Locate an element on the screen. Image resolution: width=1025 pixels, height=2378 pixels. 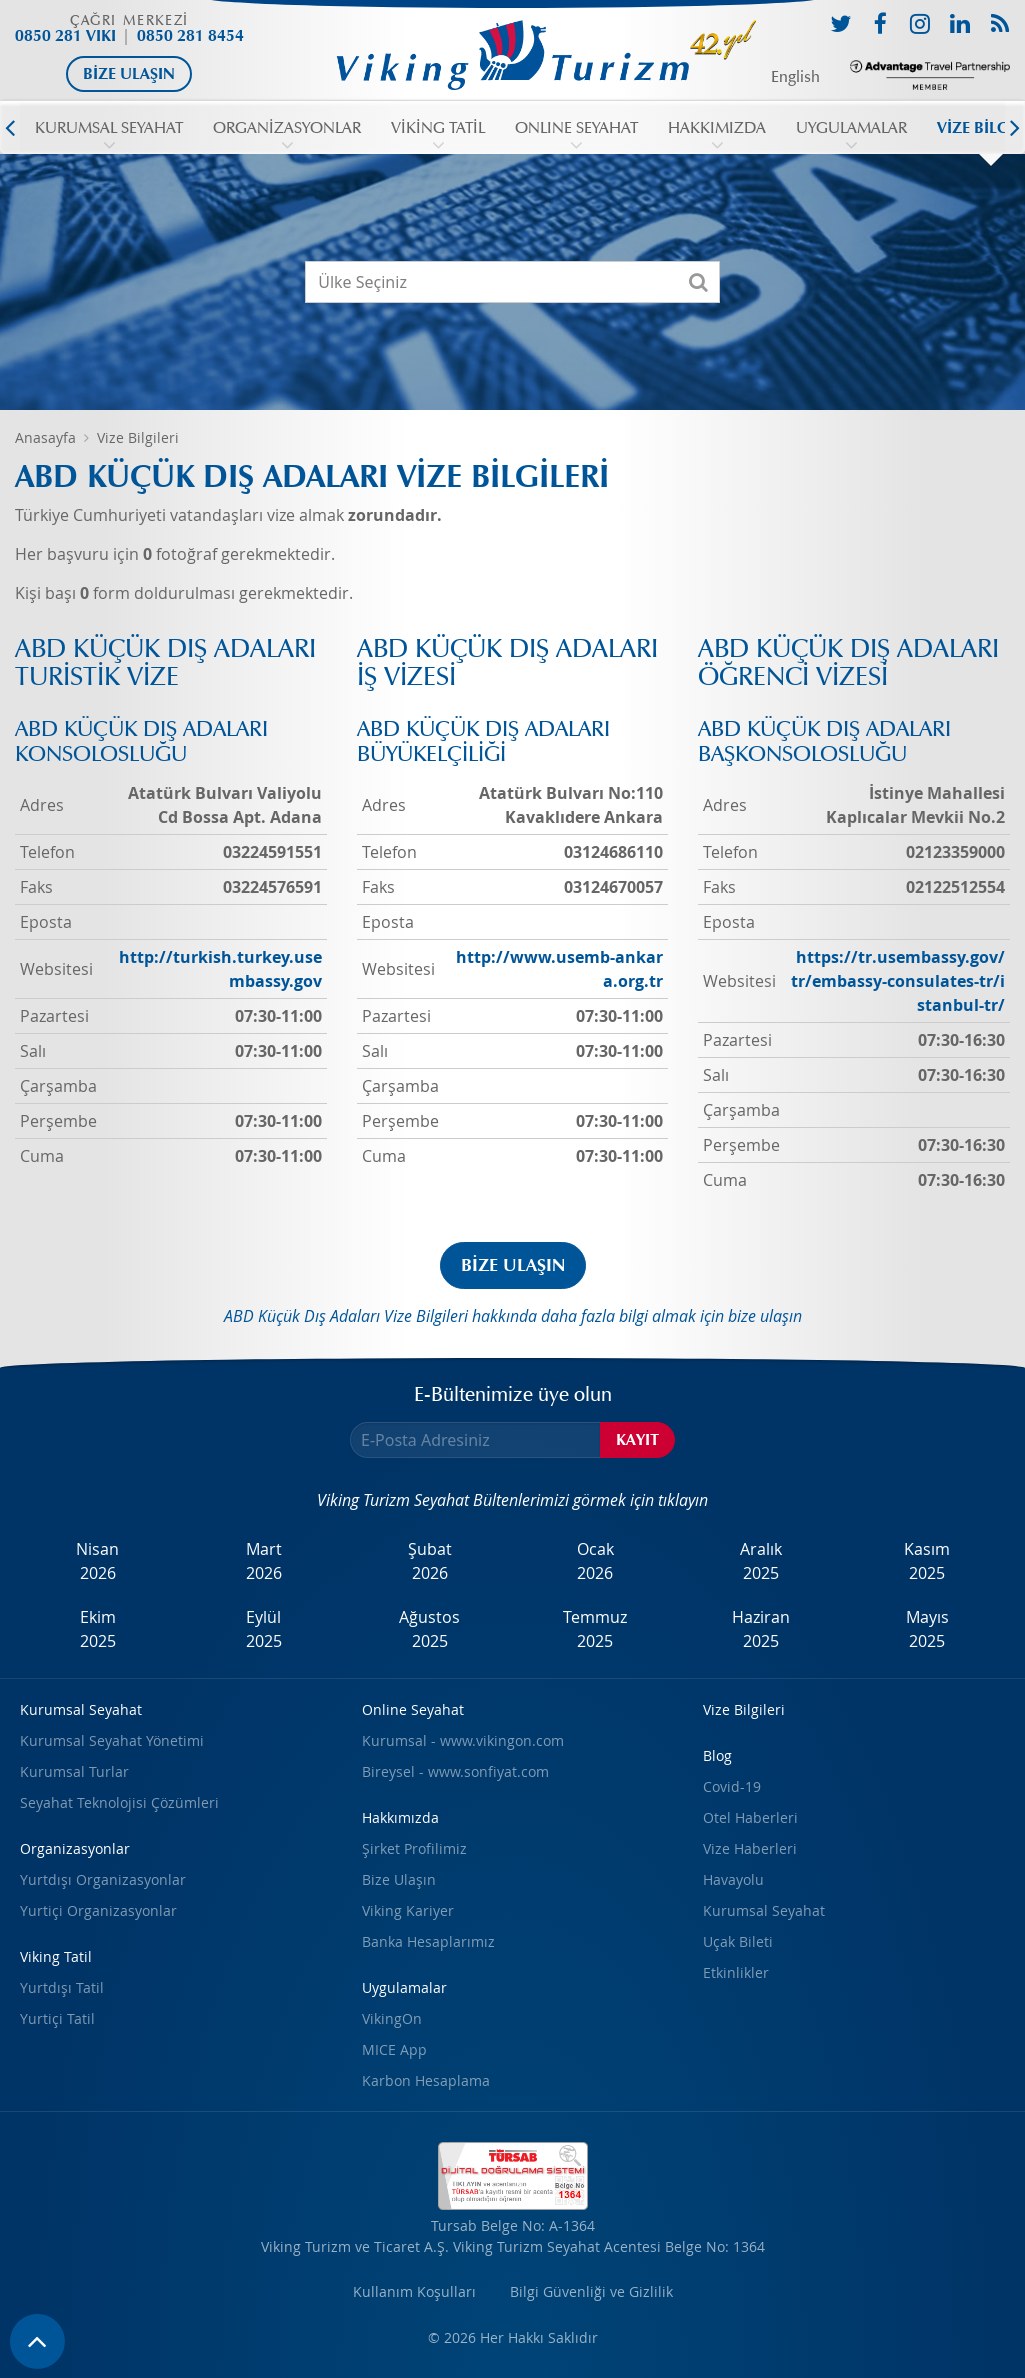
Viking Turizm Seyahat Bültenlerimizi görmek için tıklayın is located at coordinates (512, 1500).